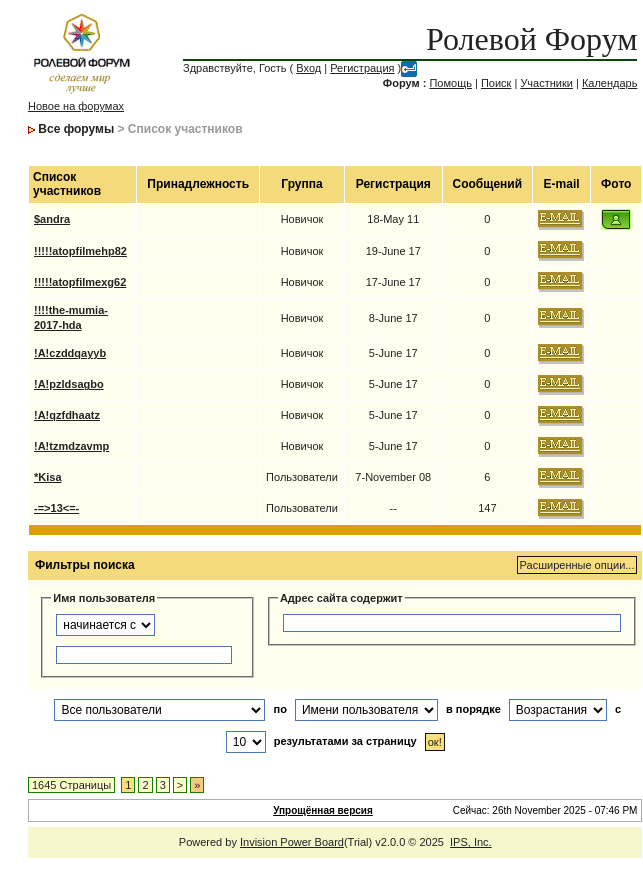 The width and height of the screenshot is (643, 878). What do you see at coordinates (450, 83) in the screenshot?
I see `Помощь` at bounding box center [450, 83].